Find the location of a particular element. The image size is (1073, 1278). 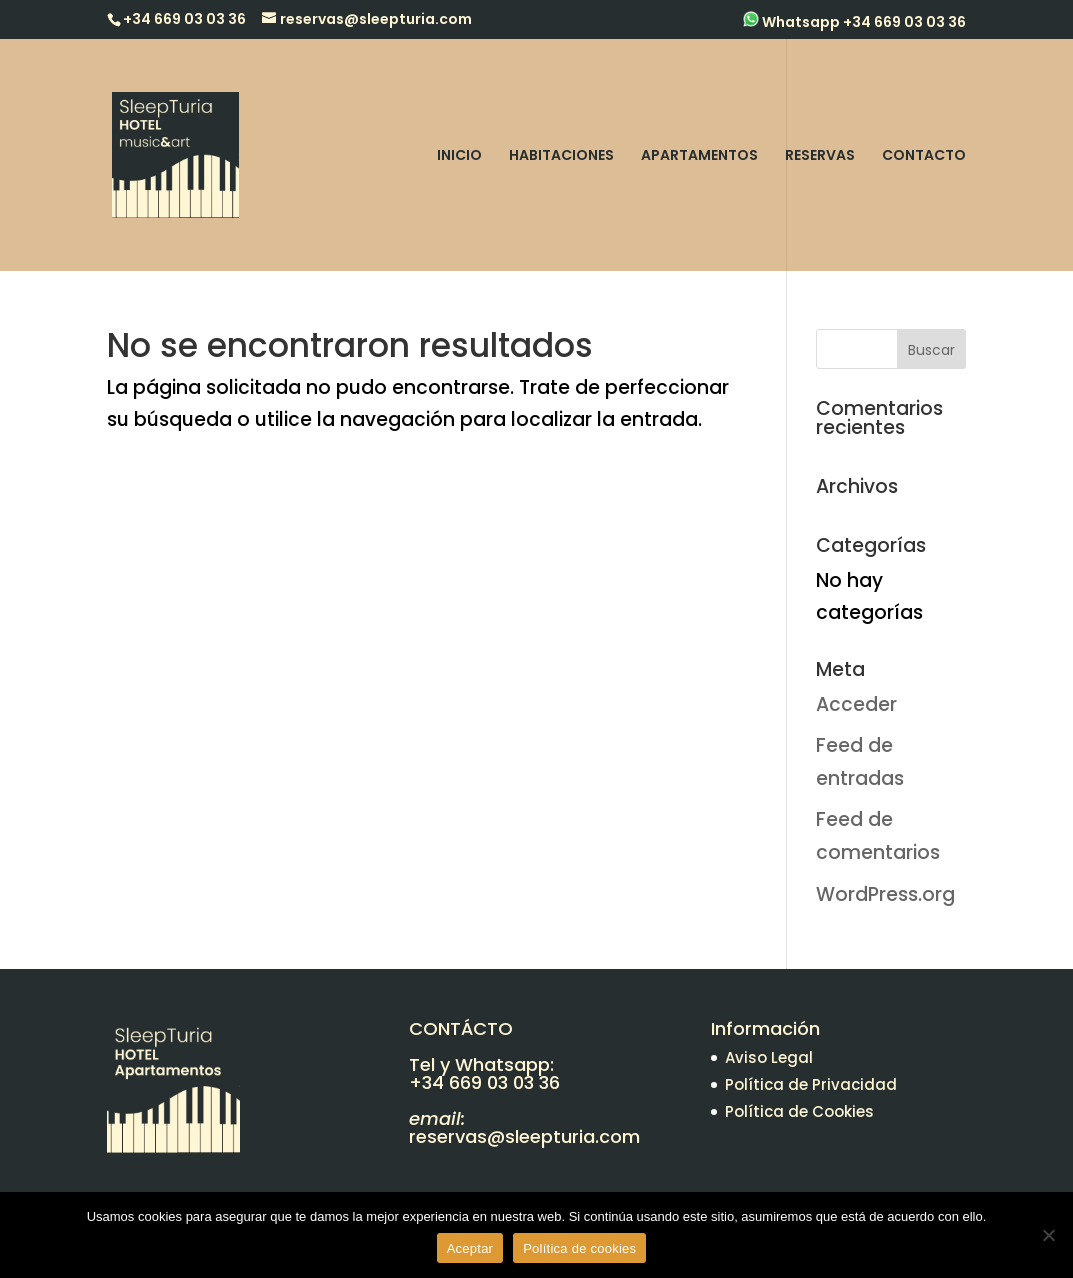

Aviso Legal is located at coordinates (769, 1057).